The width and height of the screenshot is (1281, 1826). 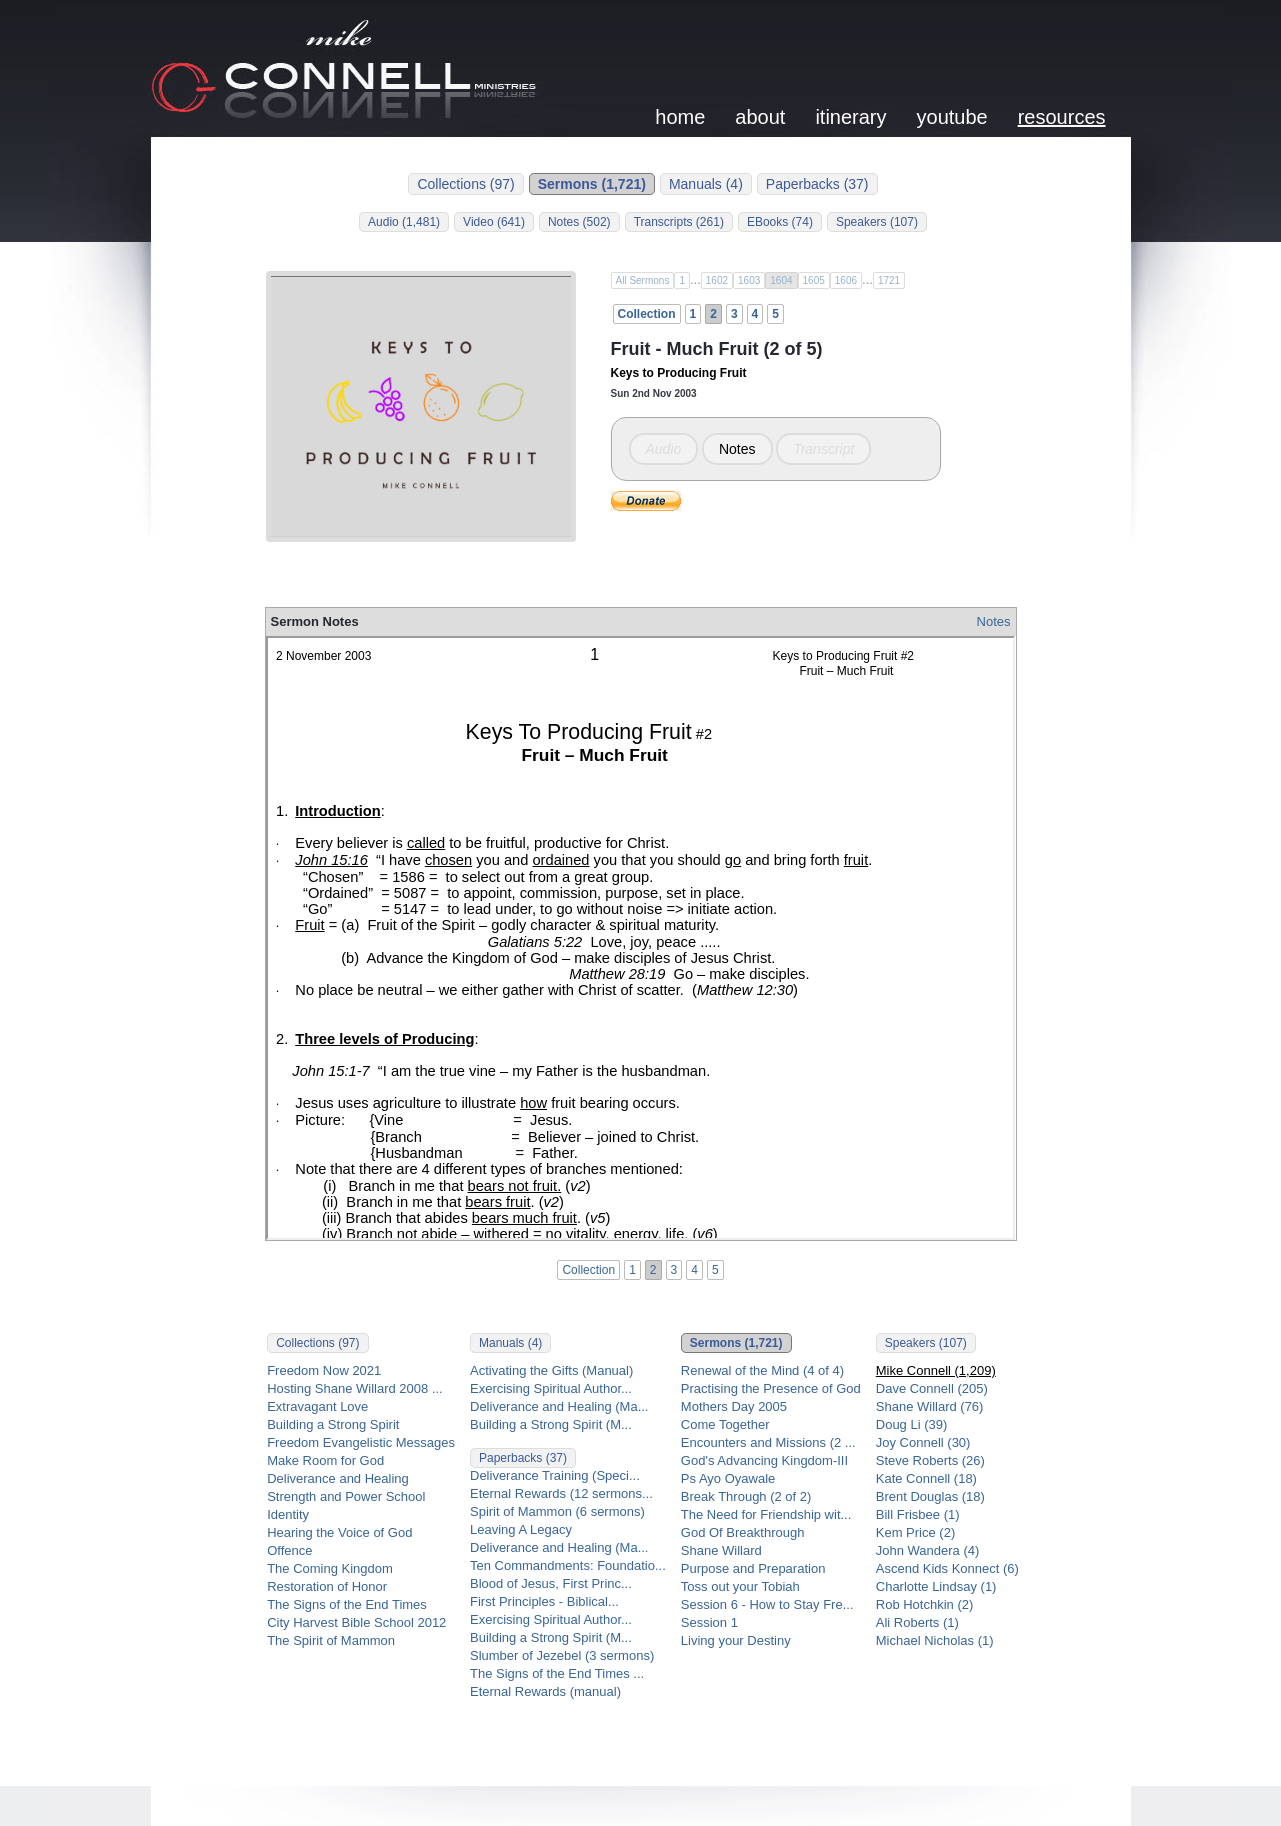 What do you see at coordinates (289, 1550) in the screenshot?
I see `Offence` at bounding box center [289, 1550].